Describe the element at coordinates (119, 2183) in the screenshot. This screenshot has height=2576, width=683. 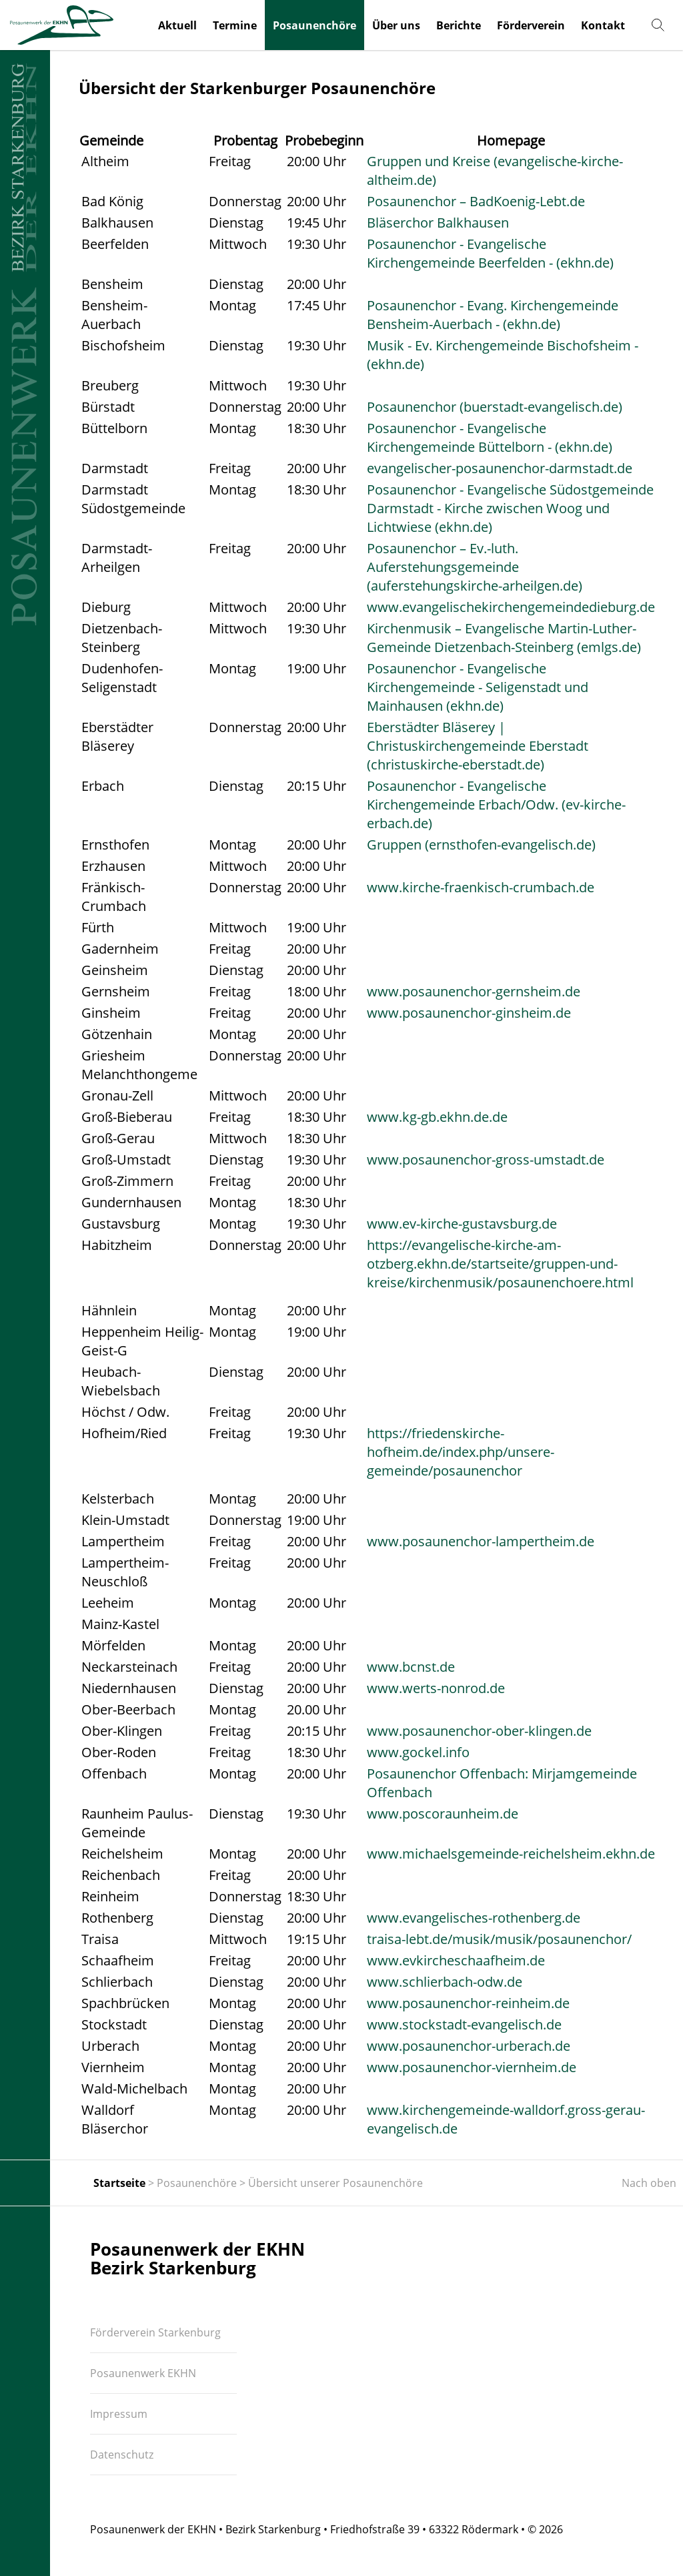
I see `Startseite` at that location.